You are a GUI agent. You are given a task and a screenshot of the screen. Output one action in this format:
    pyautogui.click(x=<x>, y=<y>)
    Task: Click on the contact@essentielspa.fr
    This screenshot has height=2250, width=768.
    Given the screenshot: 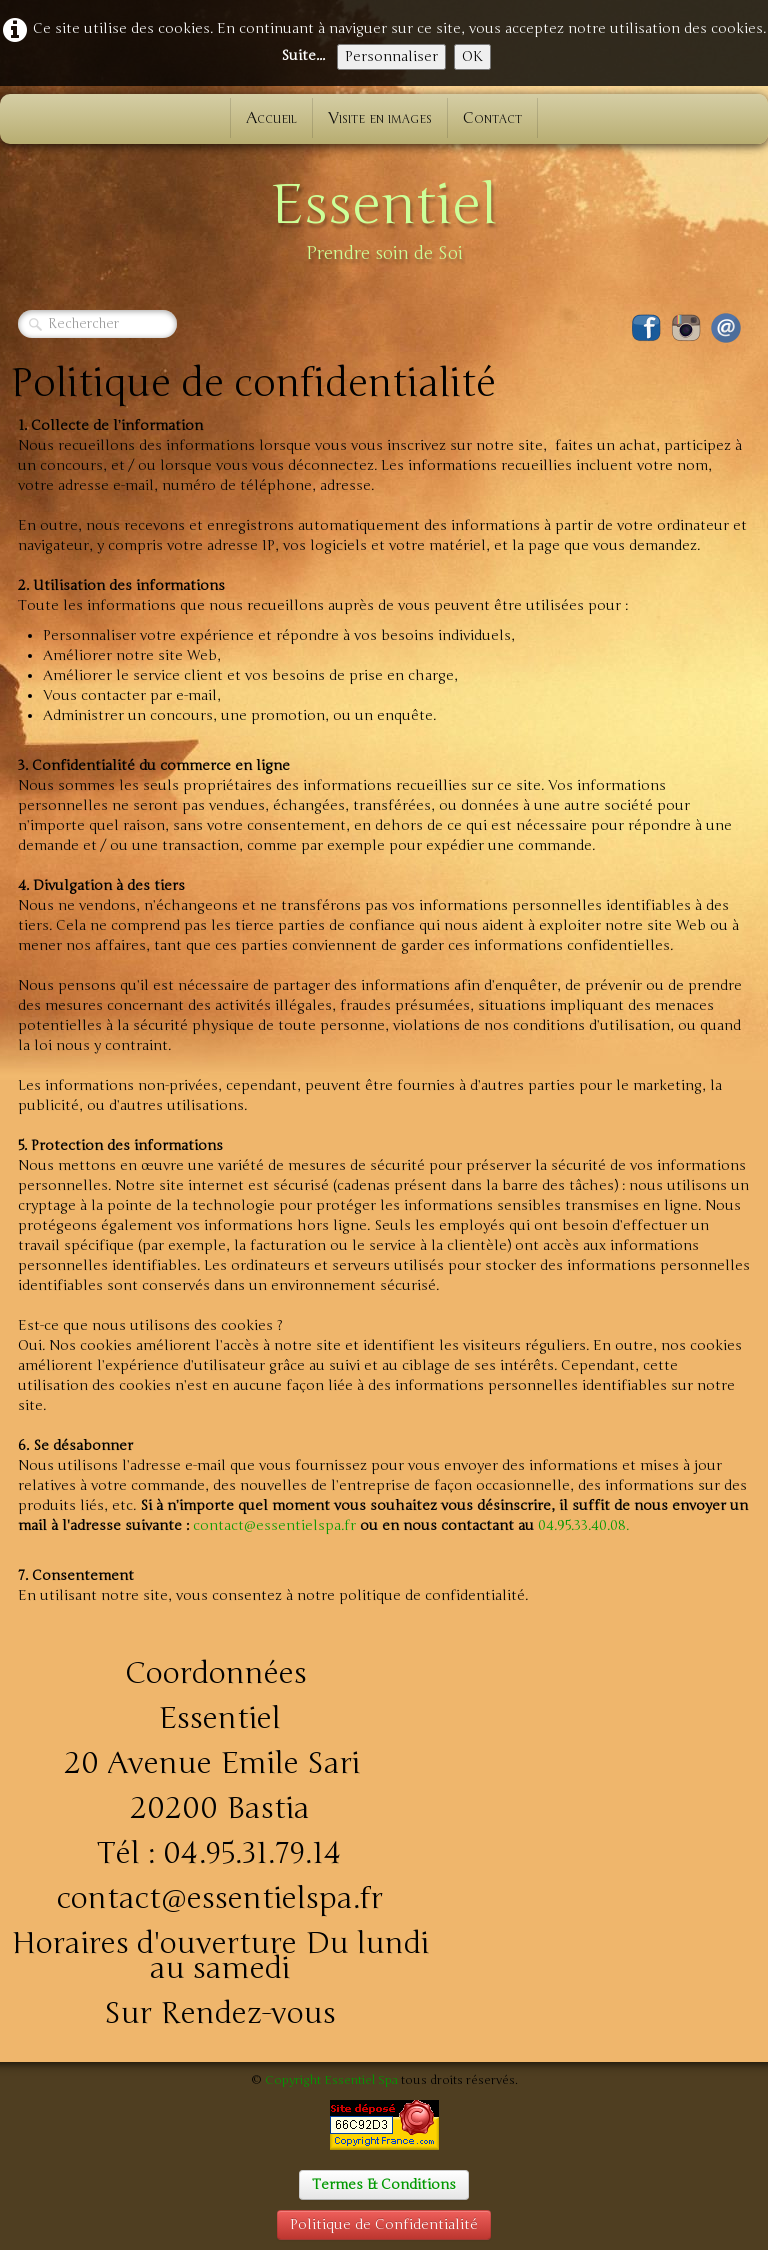 What is the action you would take?
    pyautogui.click(x=274, y=1525)
    